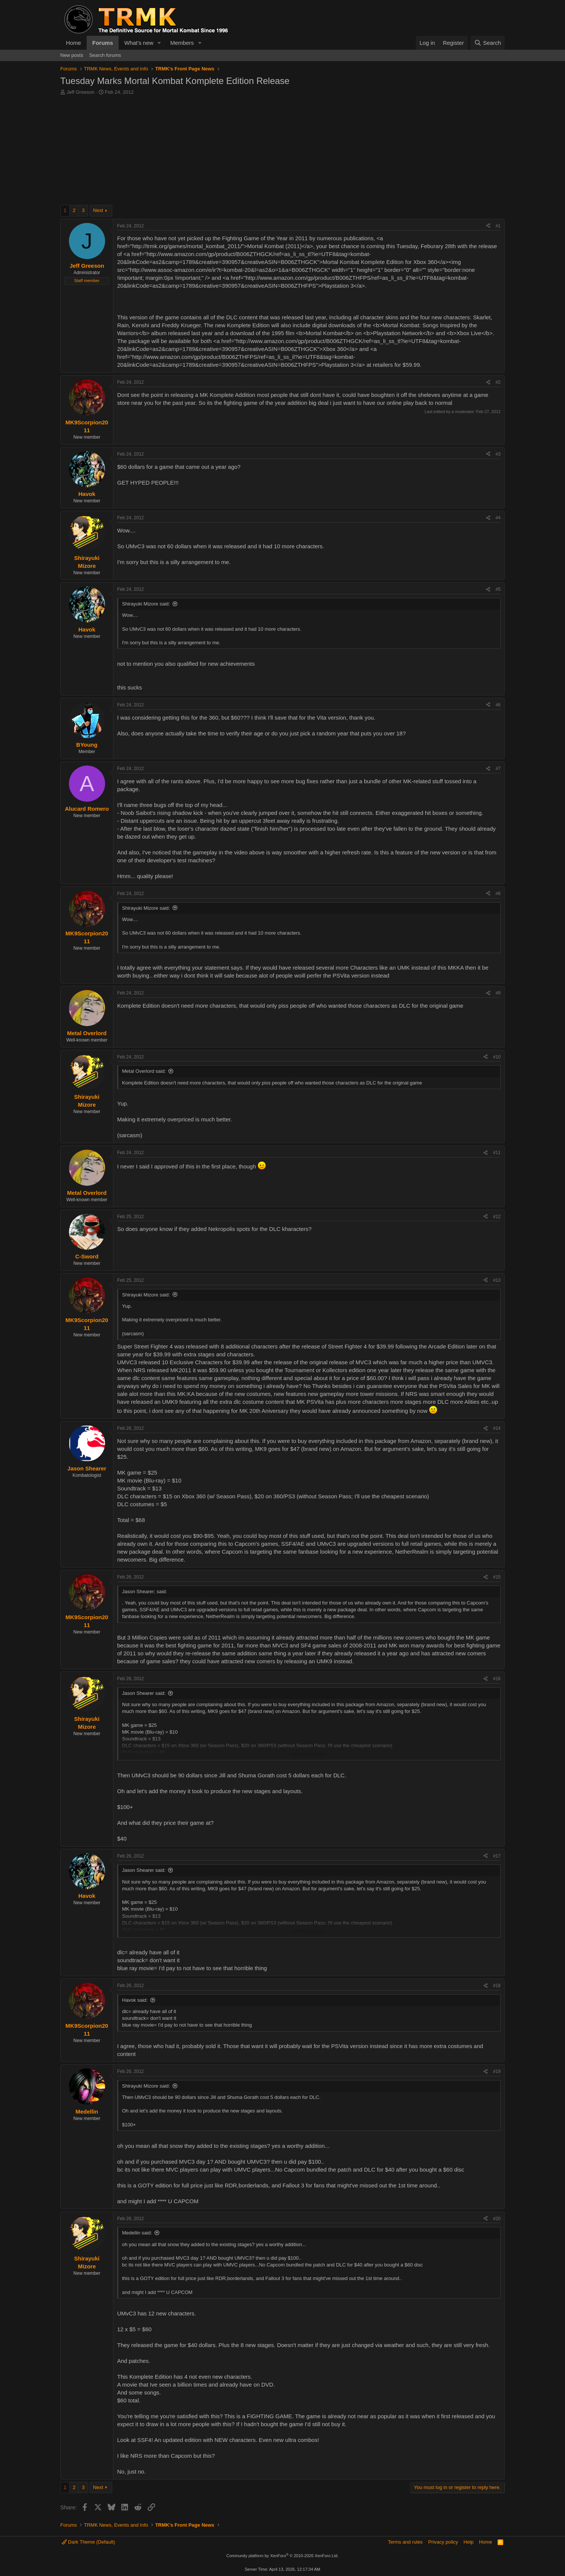  What do you see at coordinates (469, 2542) in the screenshot?
I see `Help` at bounding box center [469, 2542].